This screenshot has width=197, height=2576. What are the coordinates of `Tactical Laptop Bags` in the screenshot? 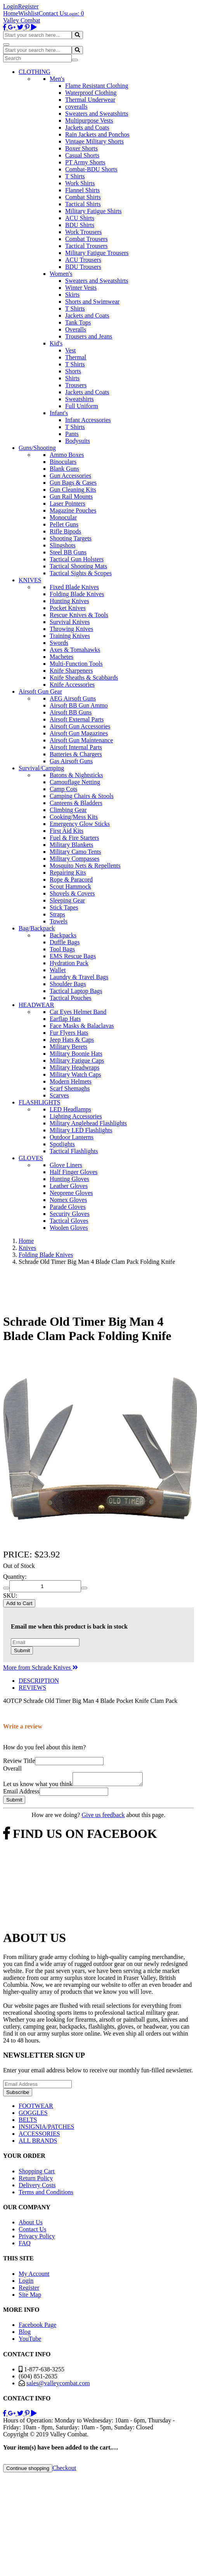 It's located at (76, 991).